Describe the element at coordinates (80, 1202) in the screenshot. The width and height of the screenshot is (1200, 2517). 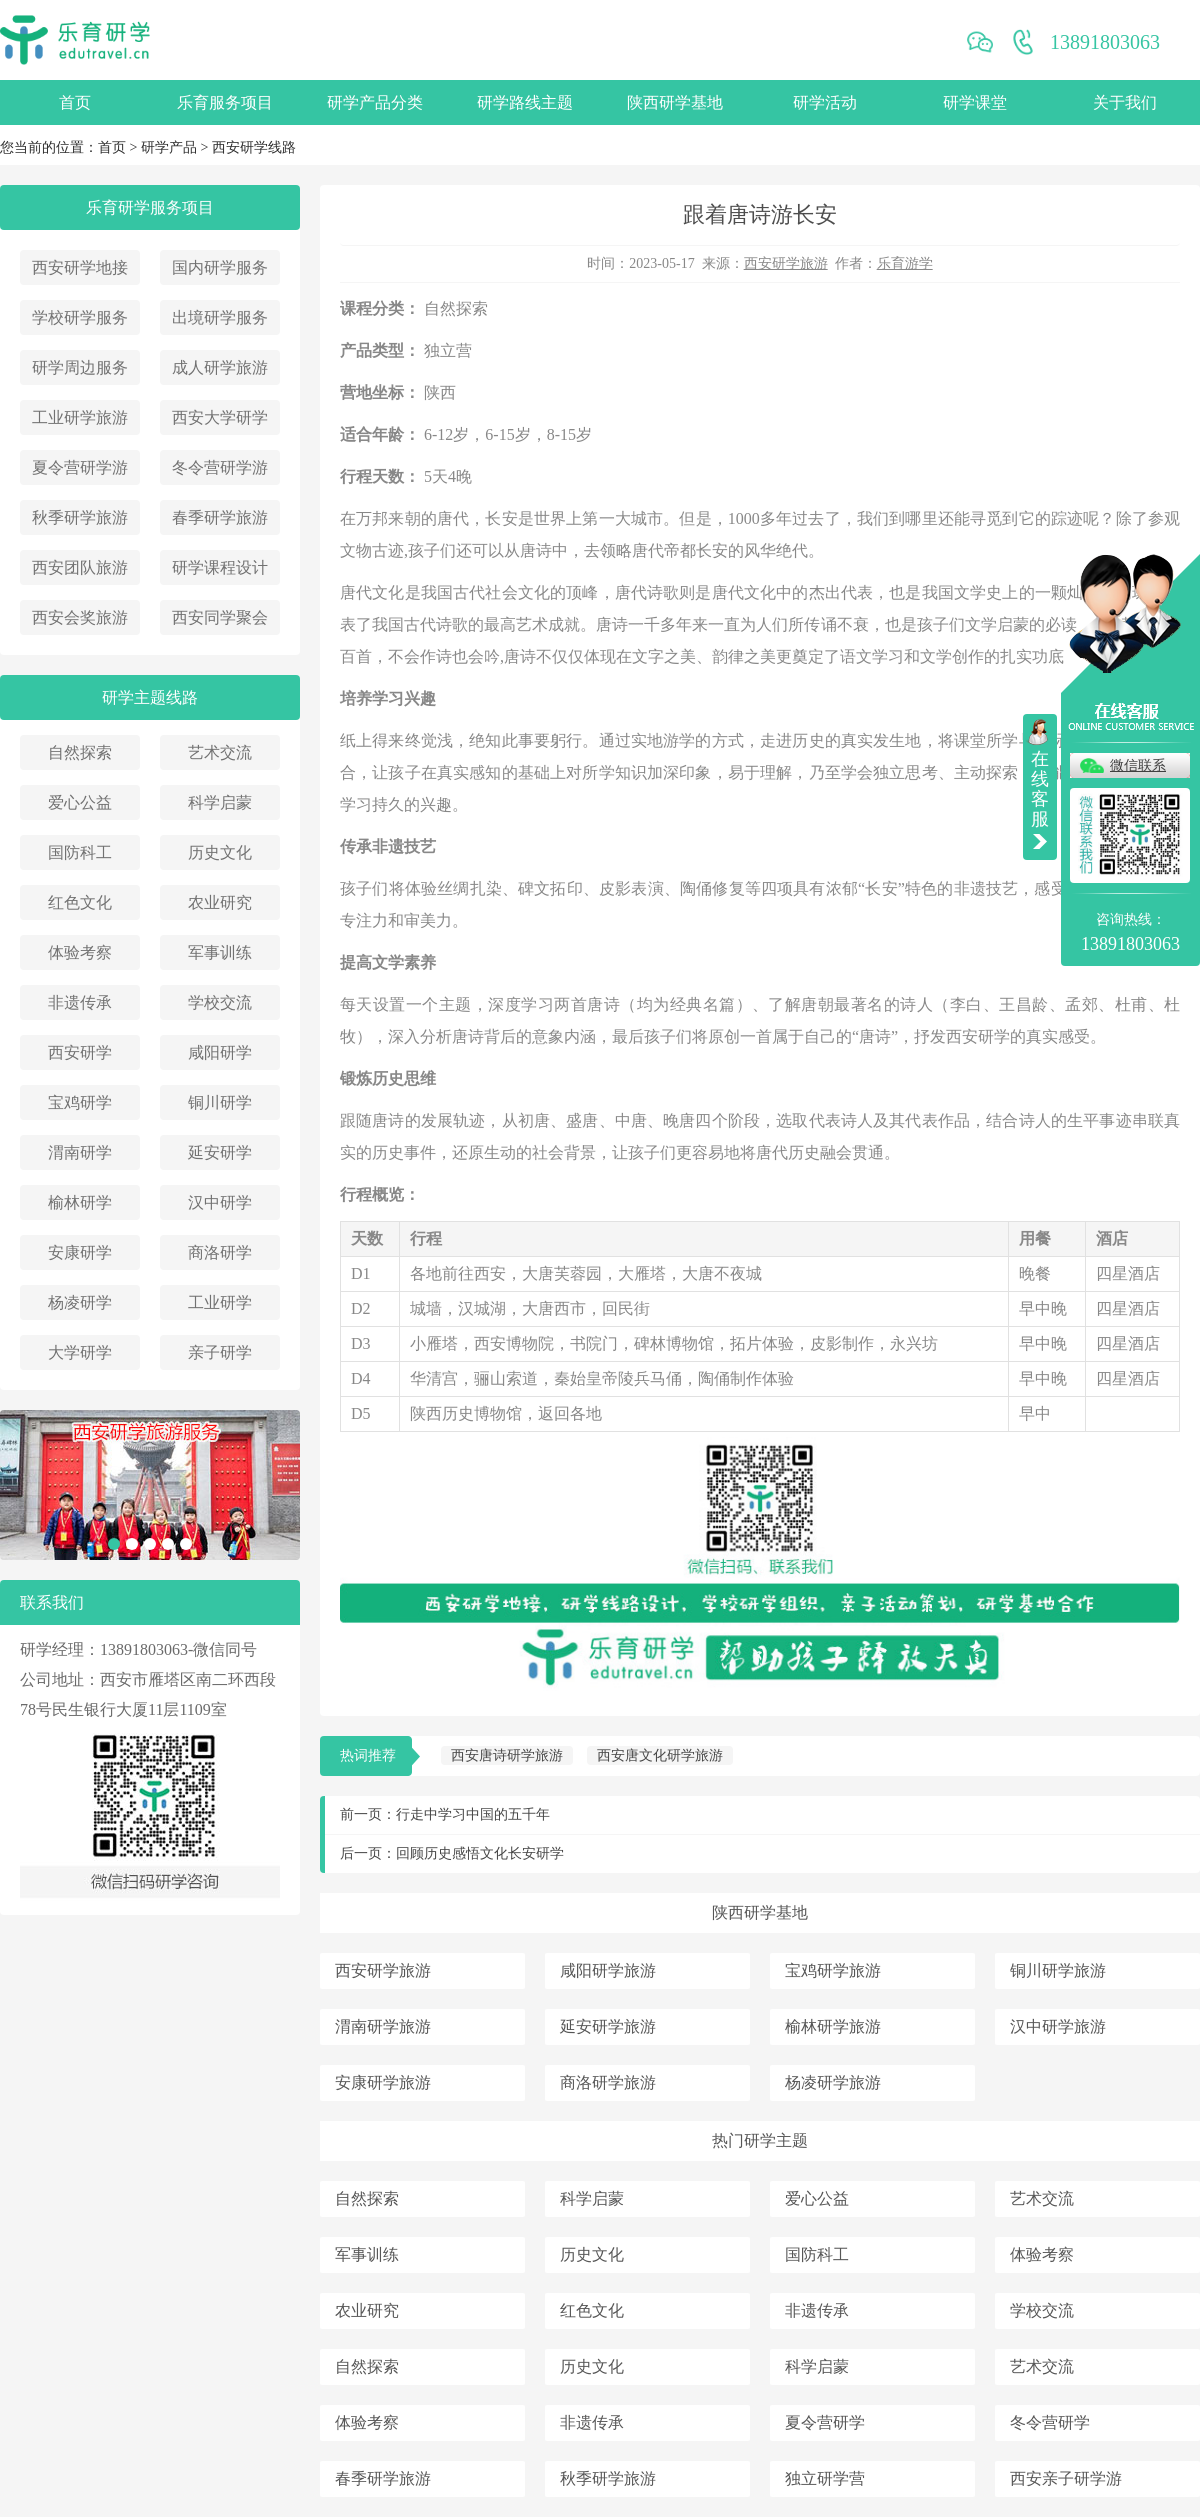
I see `榆林研学` at that location.